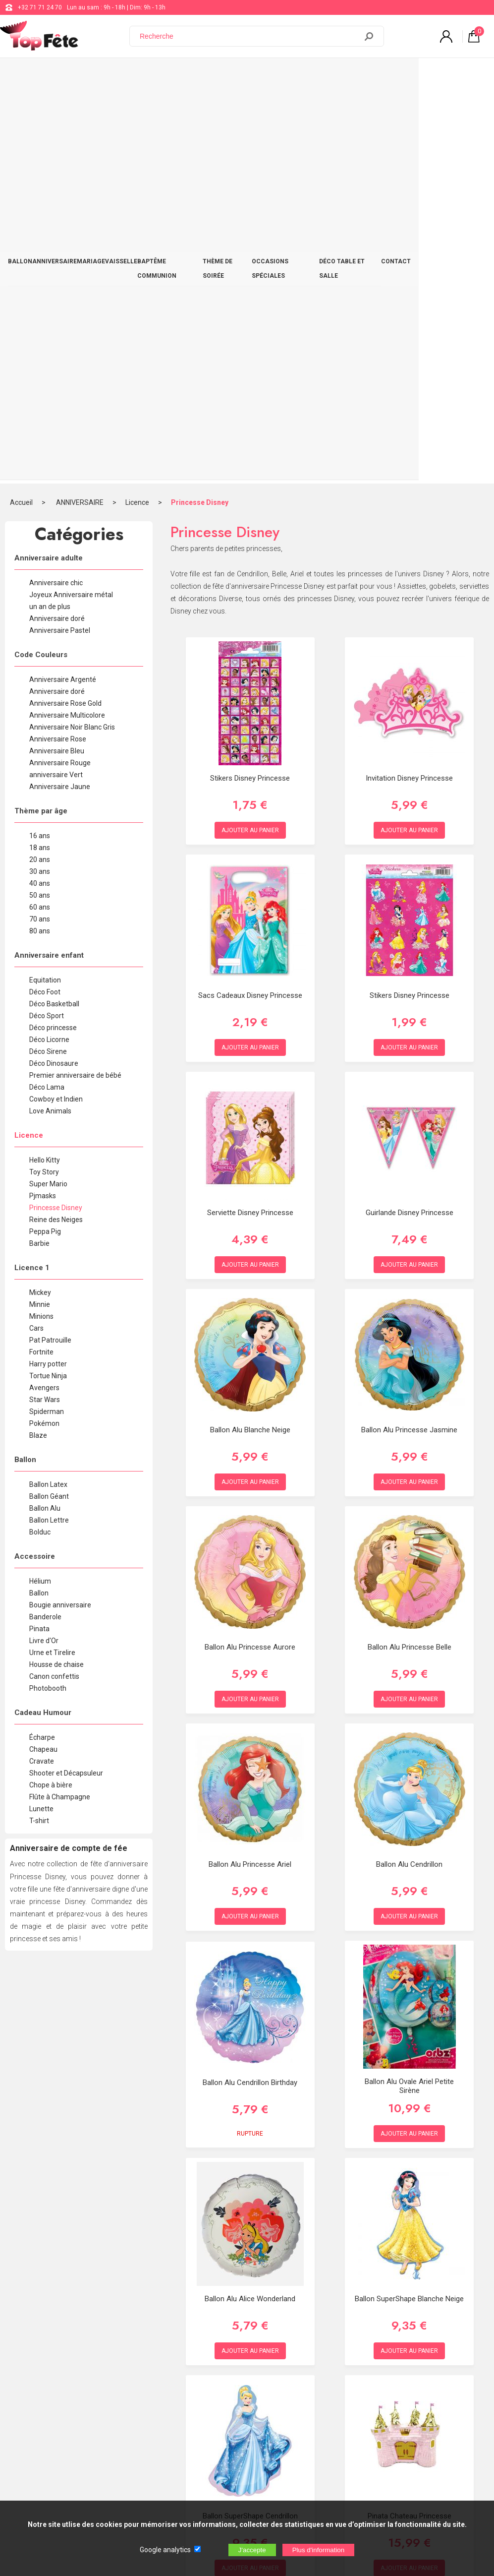 Image resolution: width=494 pixels, height=2576 pixels. What do you see at coordinates (54, 1281) in the screenshot?
I see `Canon confettis` at bounding box center [54, 1281].